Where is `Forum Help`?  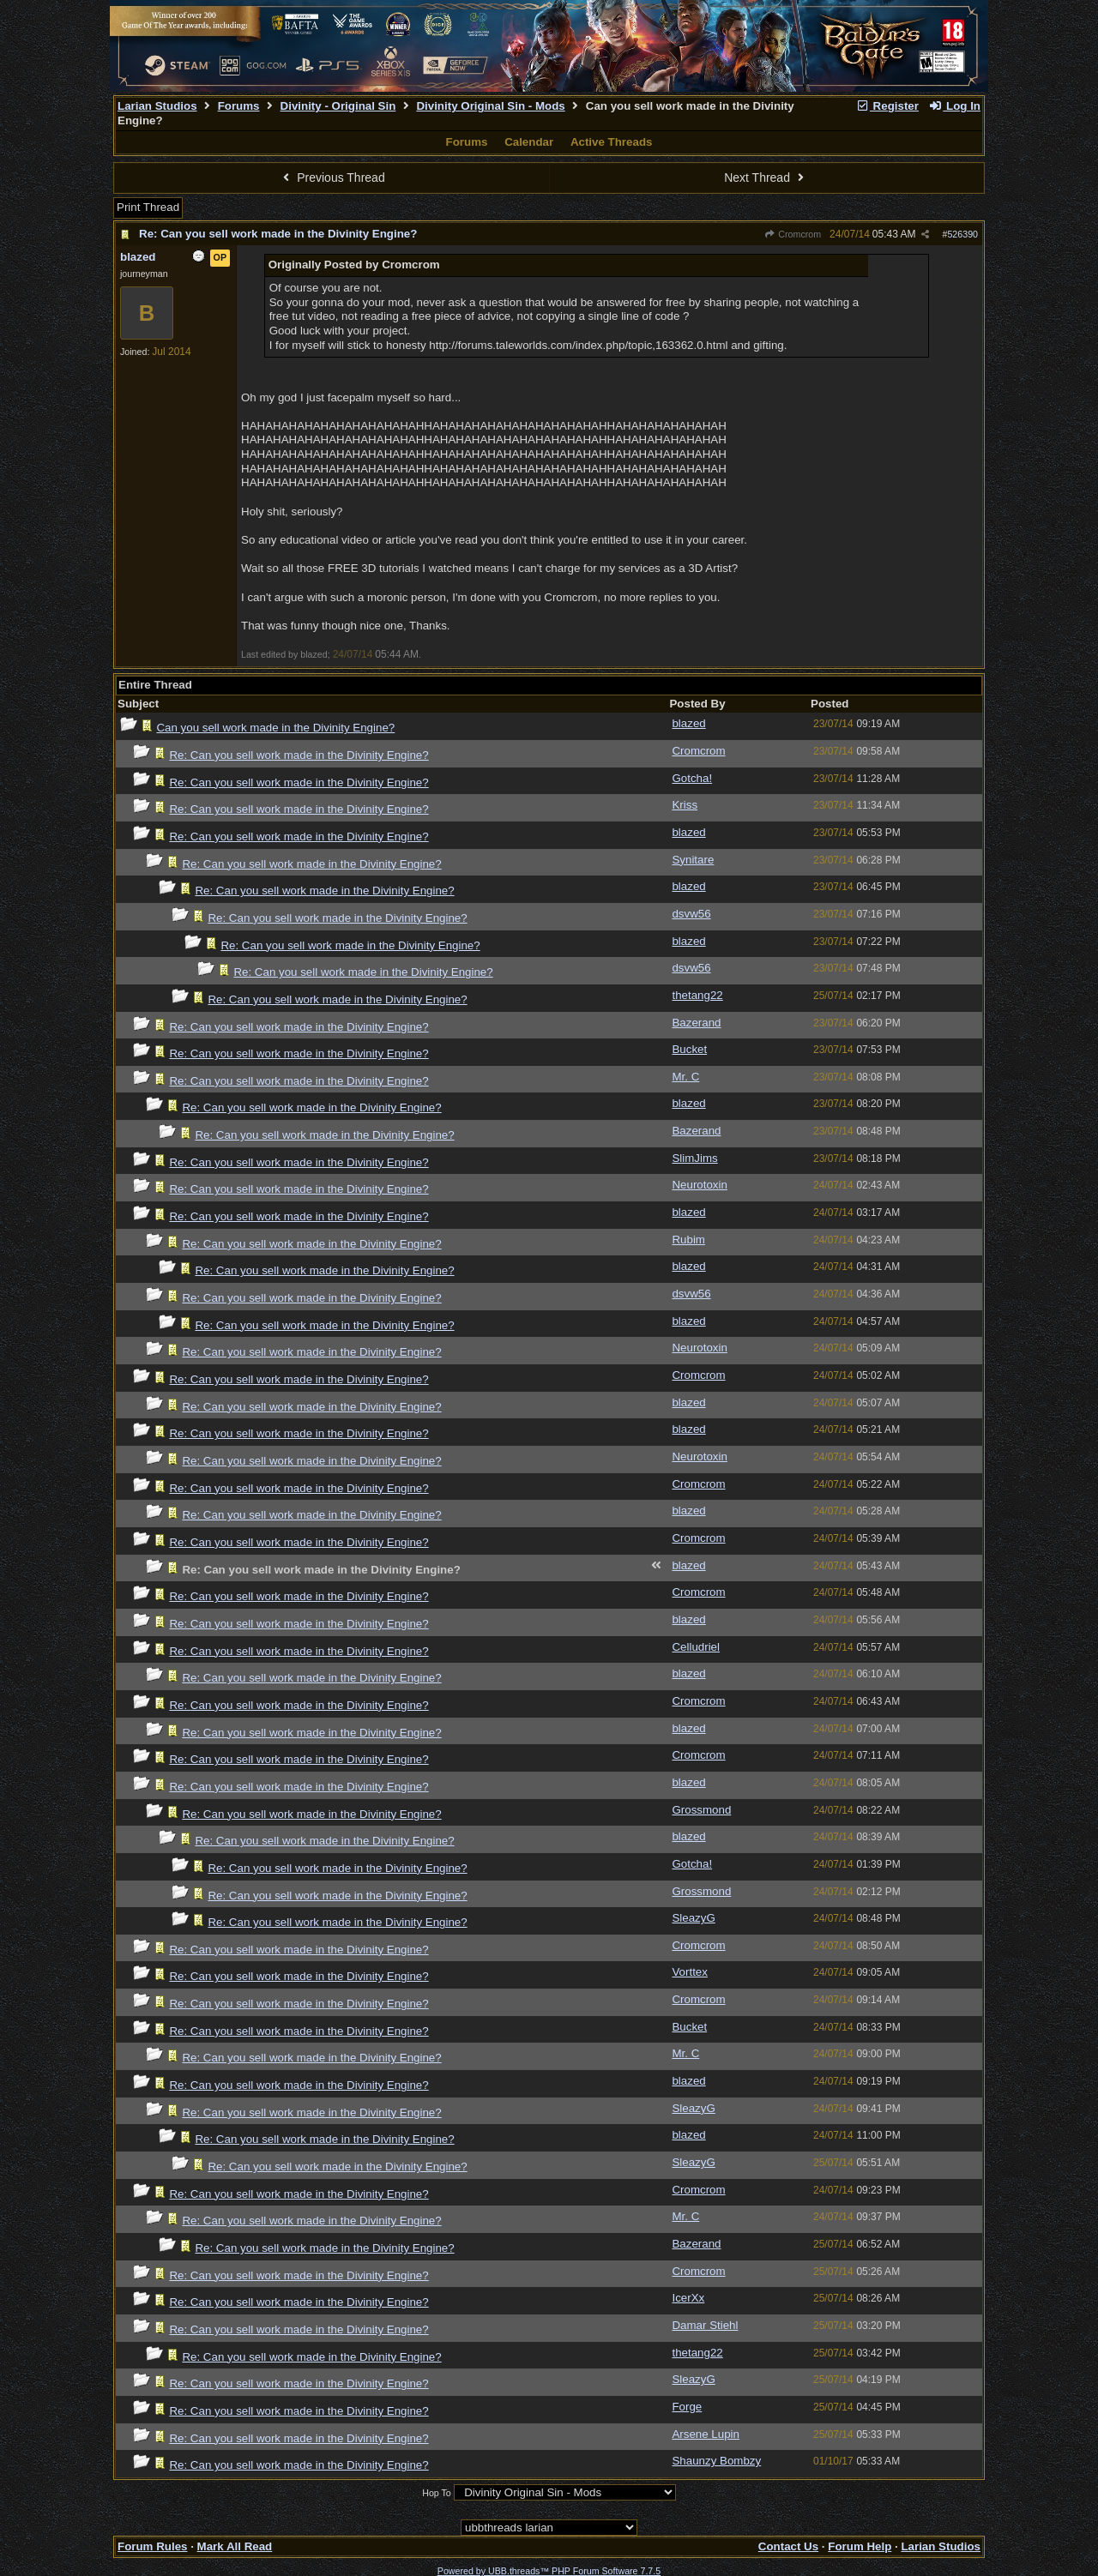
Forum Help is located at coordinates (859, 2546).